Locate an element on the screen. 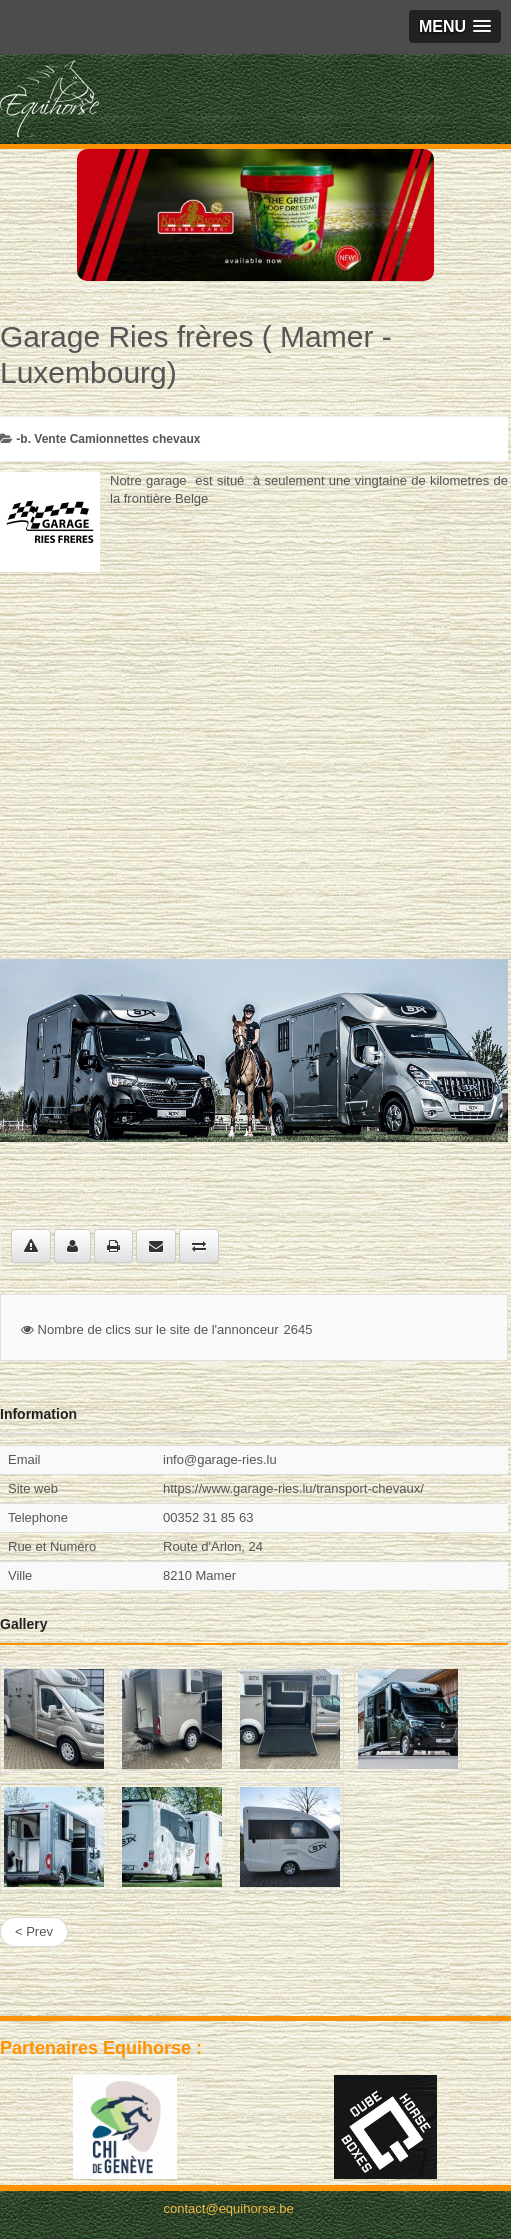 The image size is (511, 2239). https://www.garage-ries.lu/transport-chevaux/ is located at coordinates (293, 1488).